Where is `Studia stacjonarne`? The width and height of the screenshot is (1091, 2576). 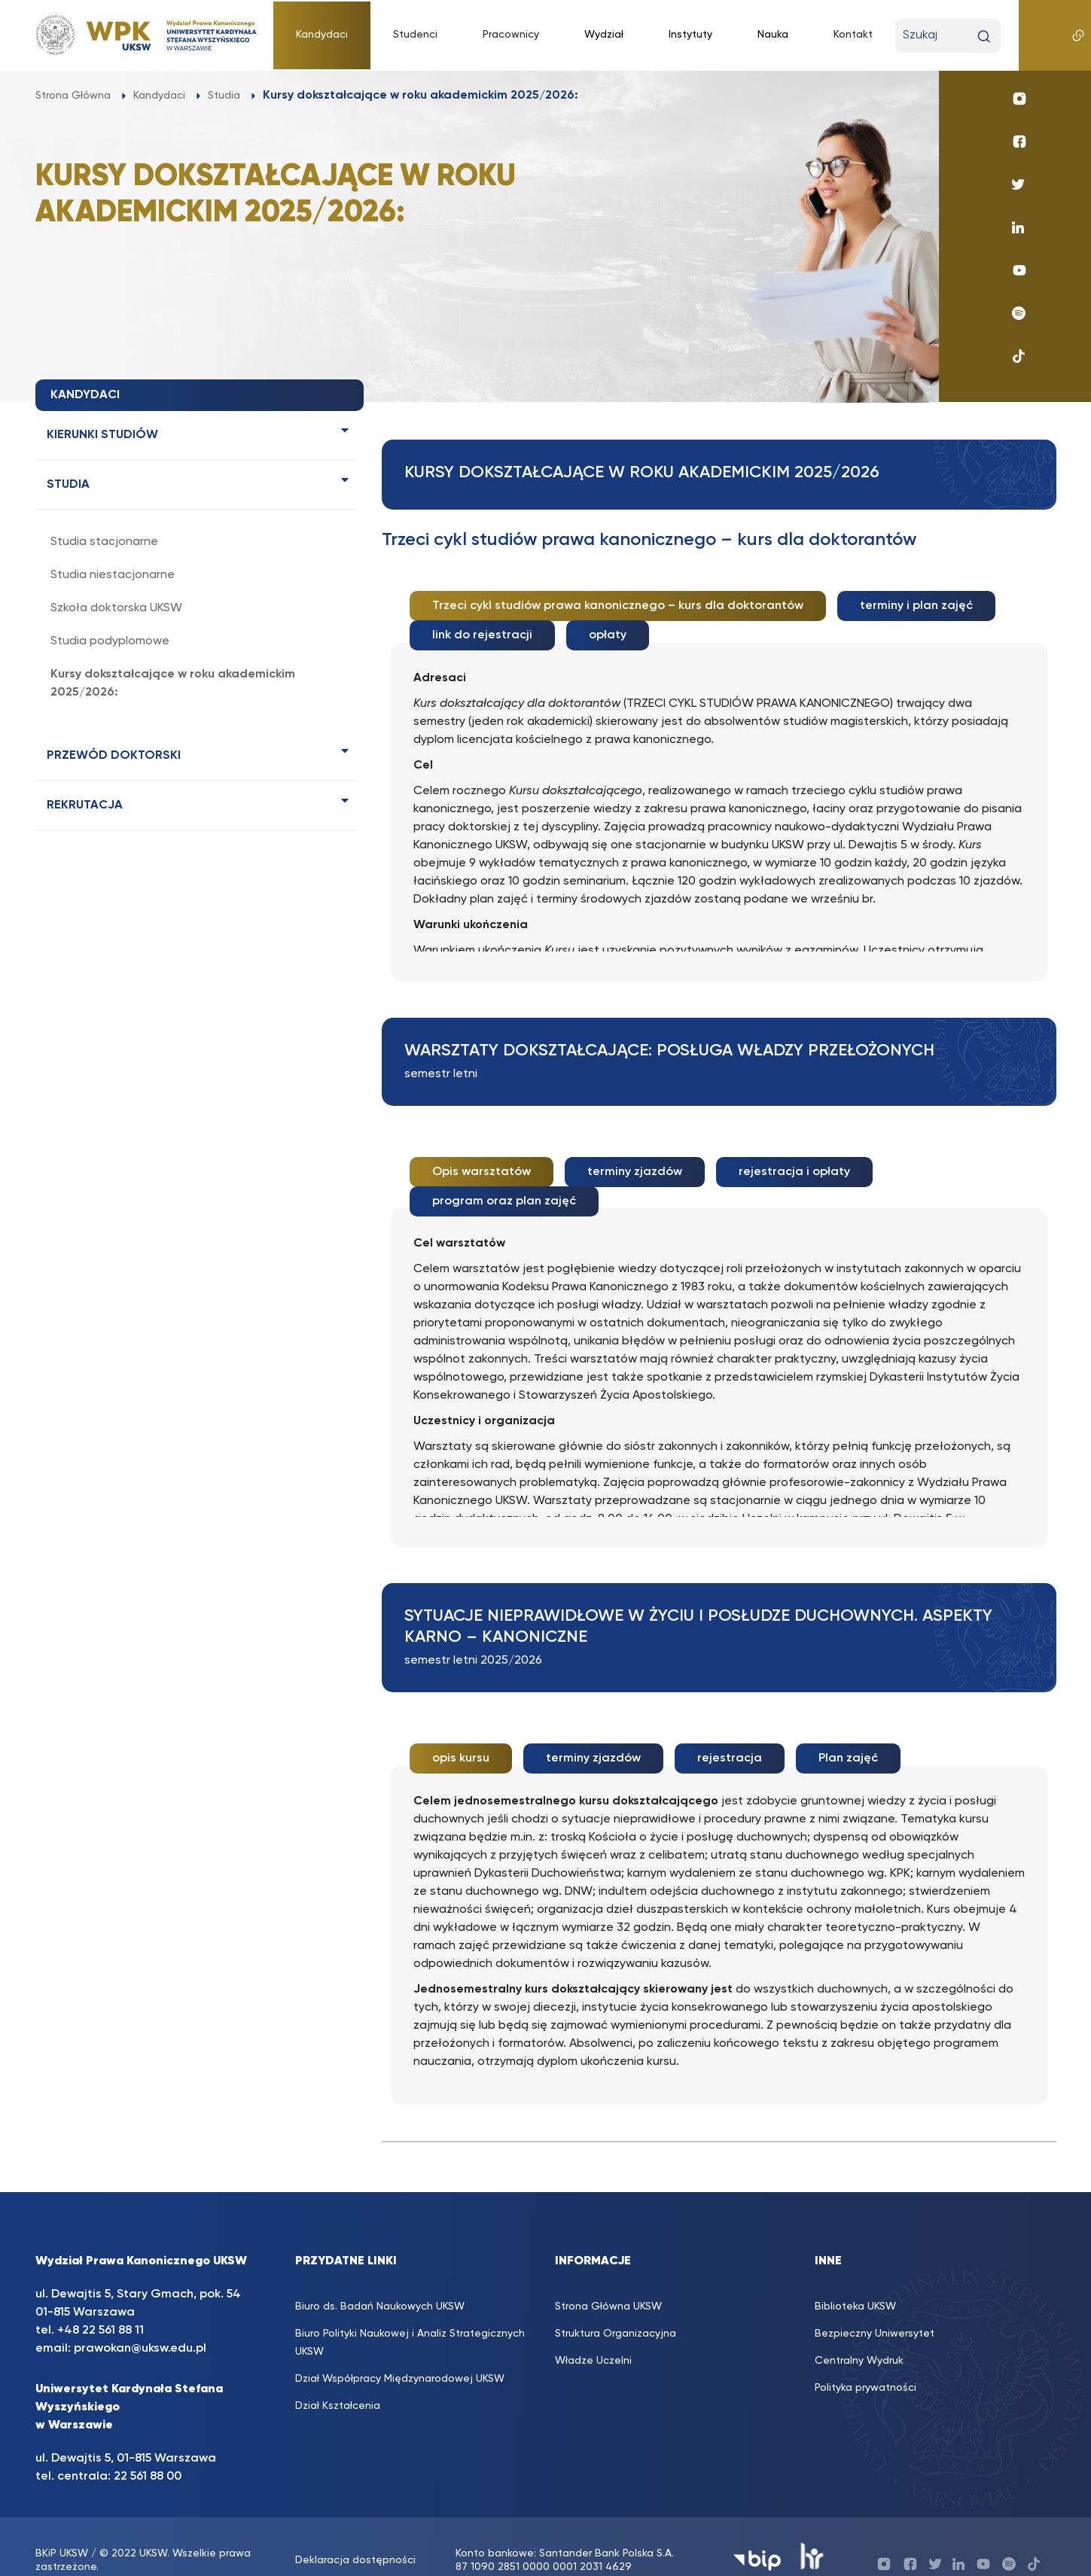
Studia stacjonarne is located at coordinates (104, 542).